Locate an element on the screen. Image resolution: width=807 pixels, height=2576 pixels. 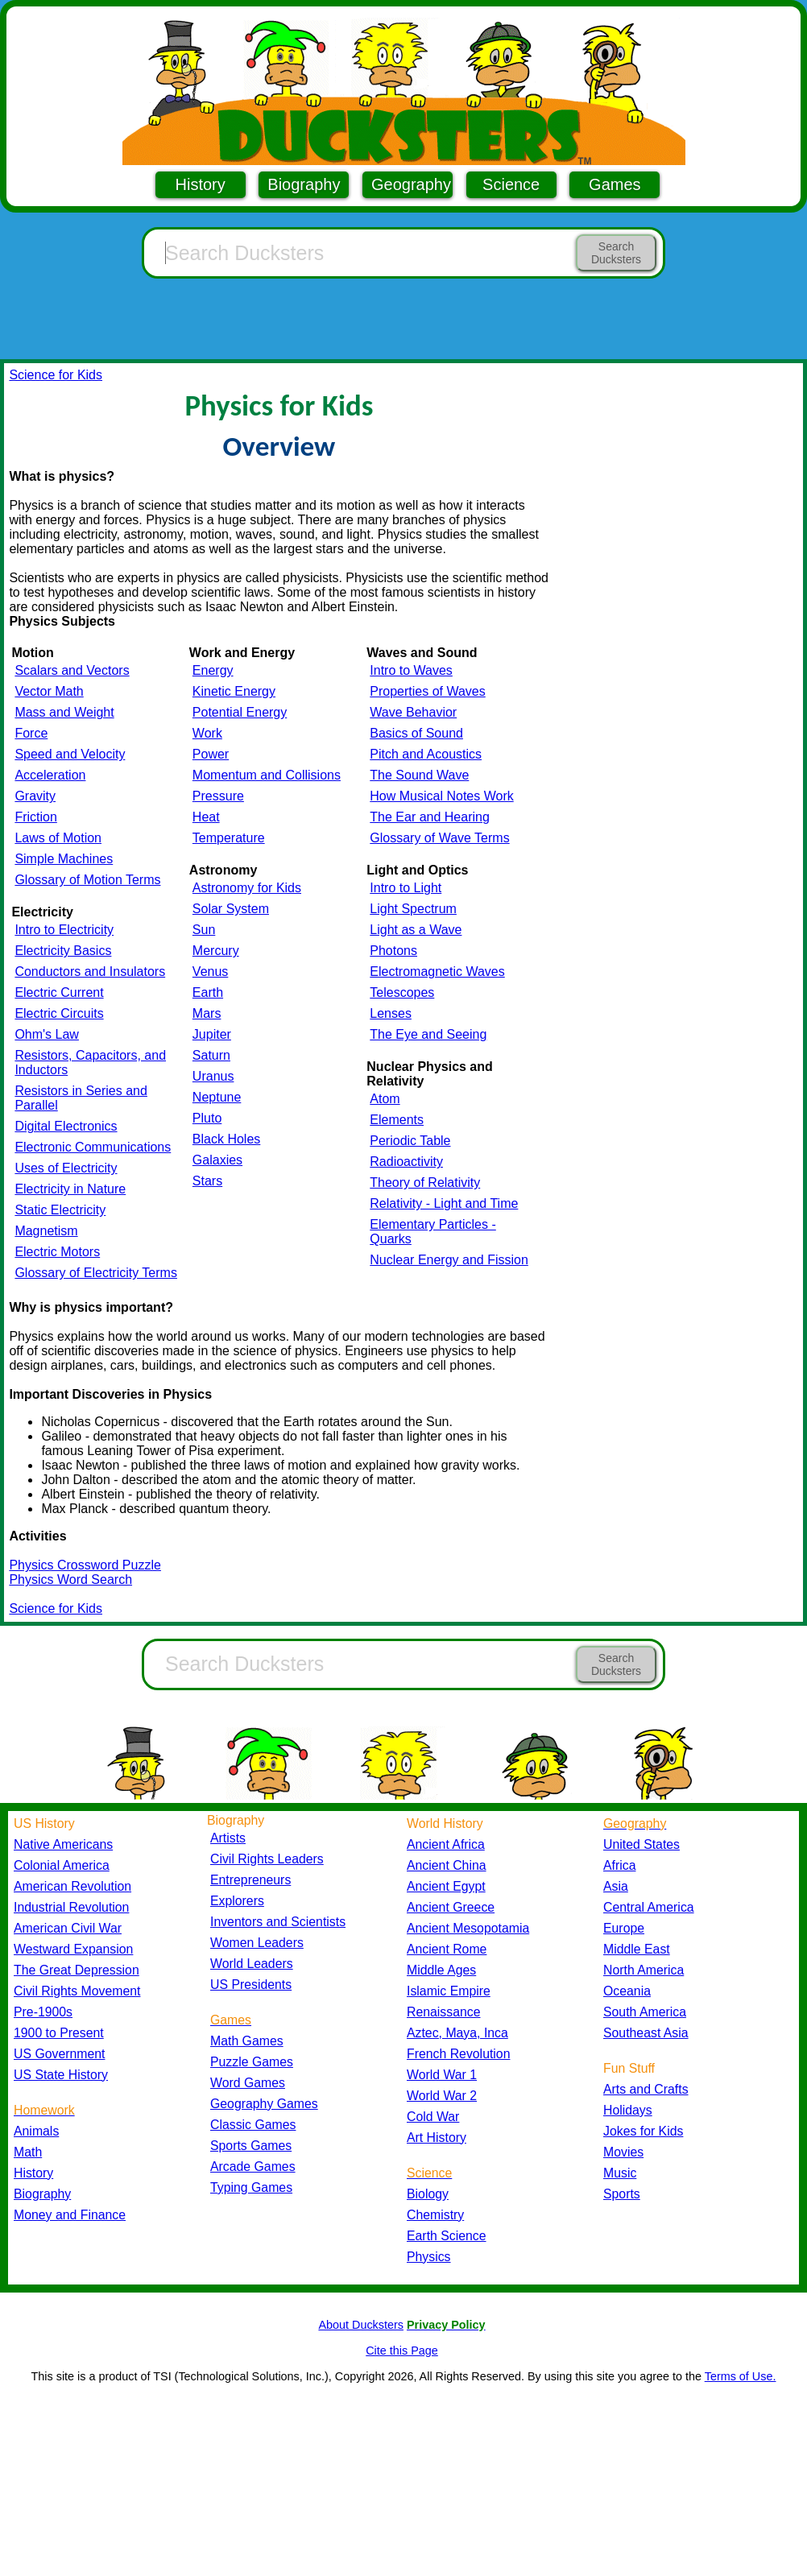
Acceleration is located at coordinates (49, 775).